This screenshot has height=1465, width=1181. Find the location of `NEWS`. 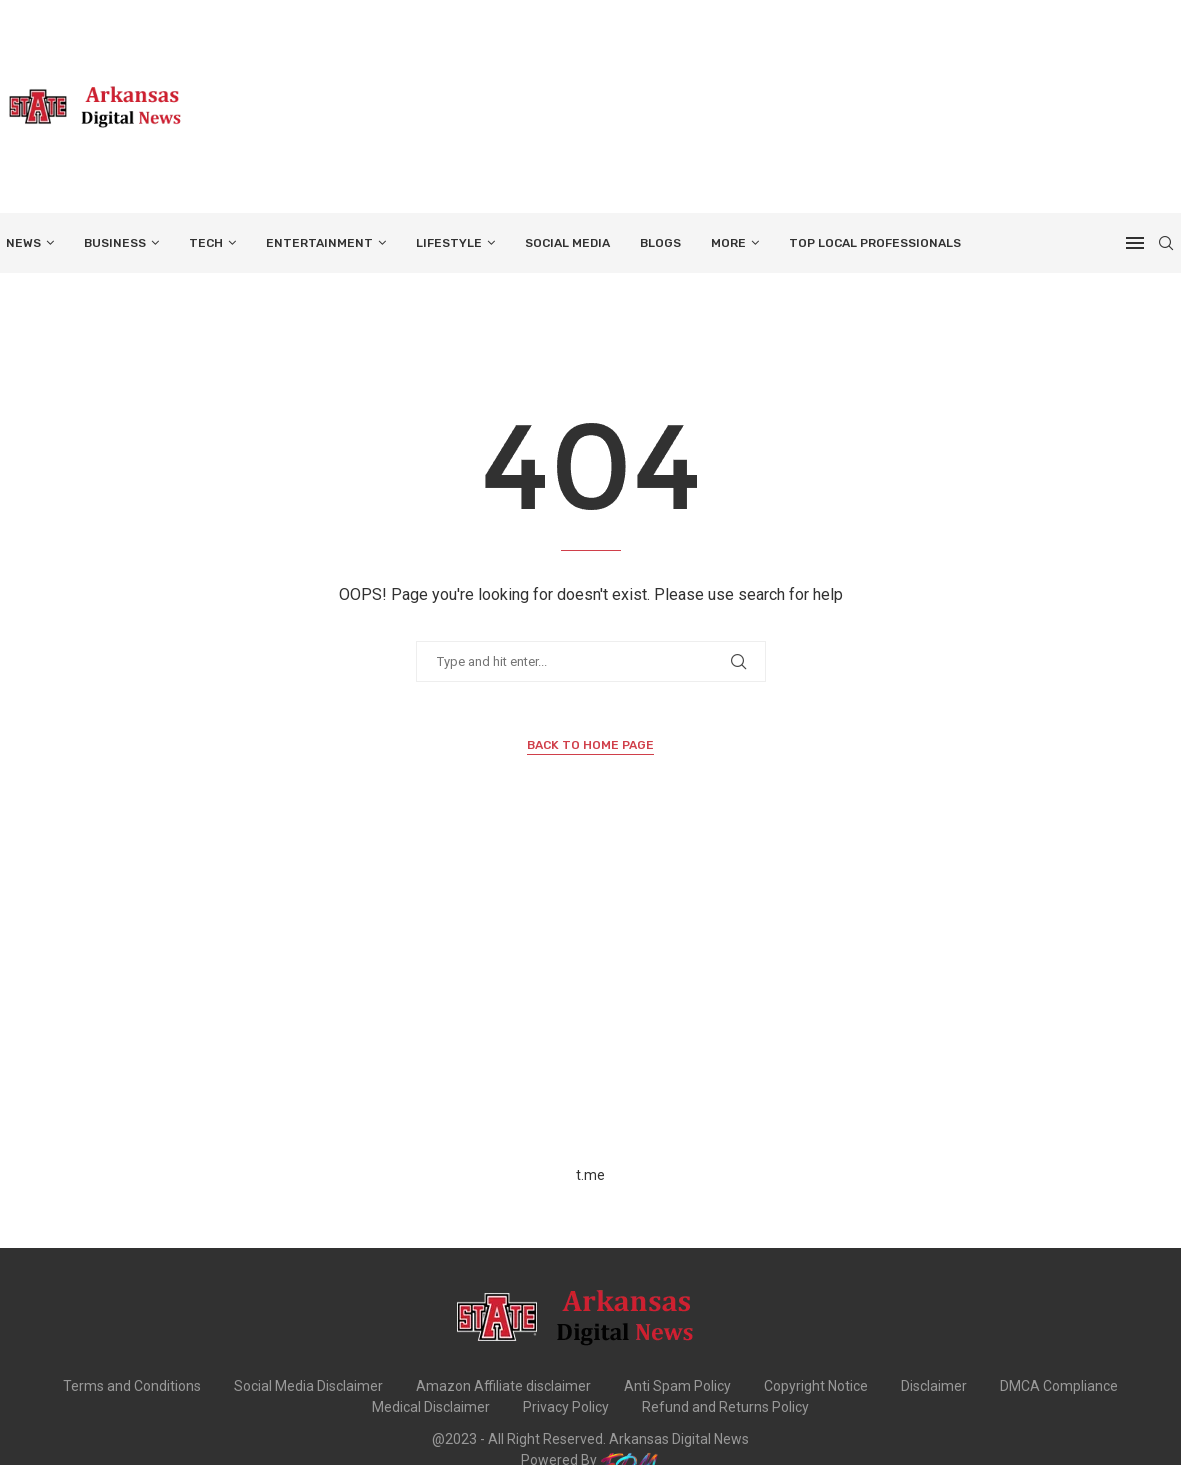

NEWS is located at coordinates (23, 243).